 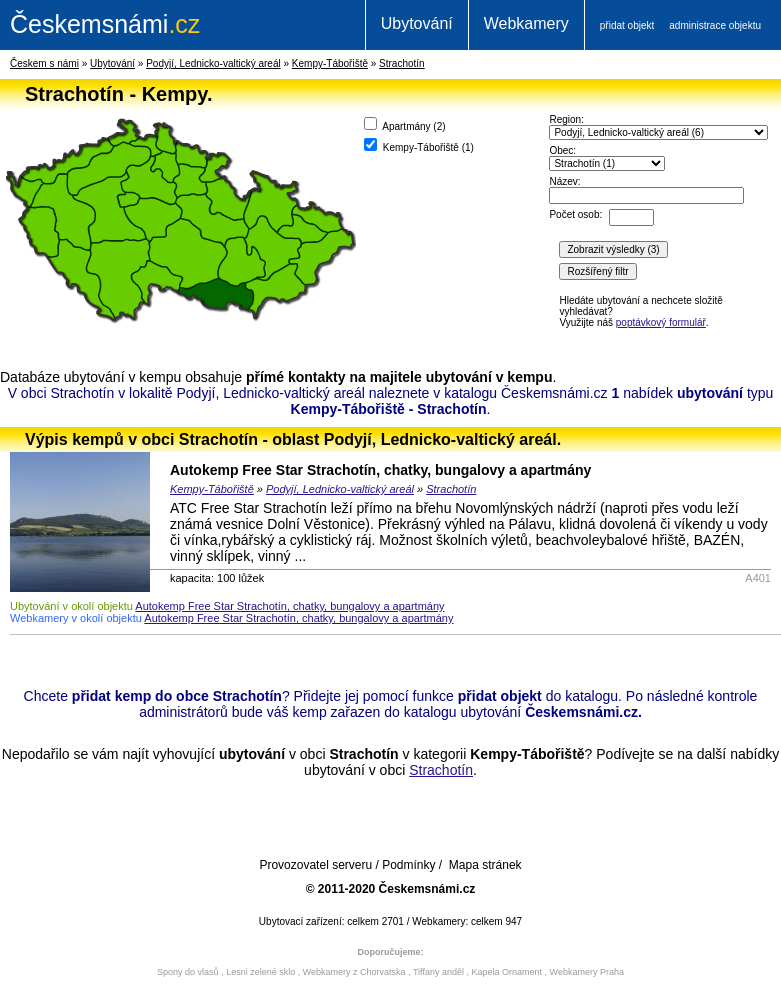 What do you see at coordinates (44, 63) in the screenshot?
I see `Českem s námi` at bounding box center [44, 63].